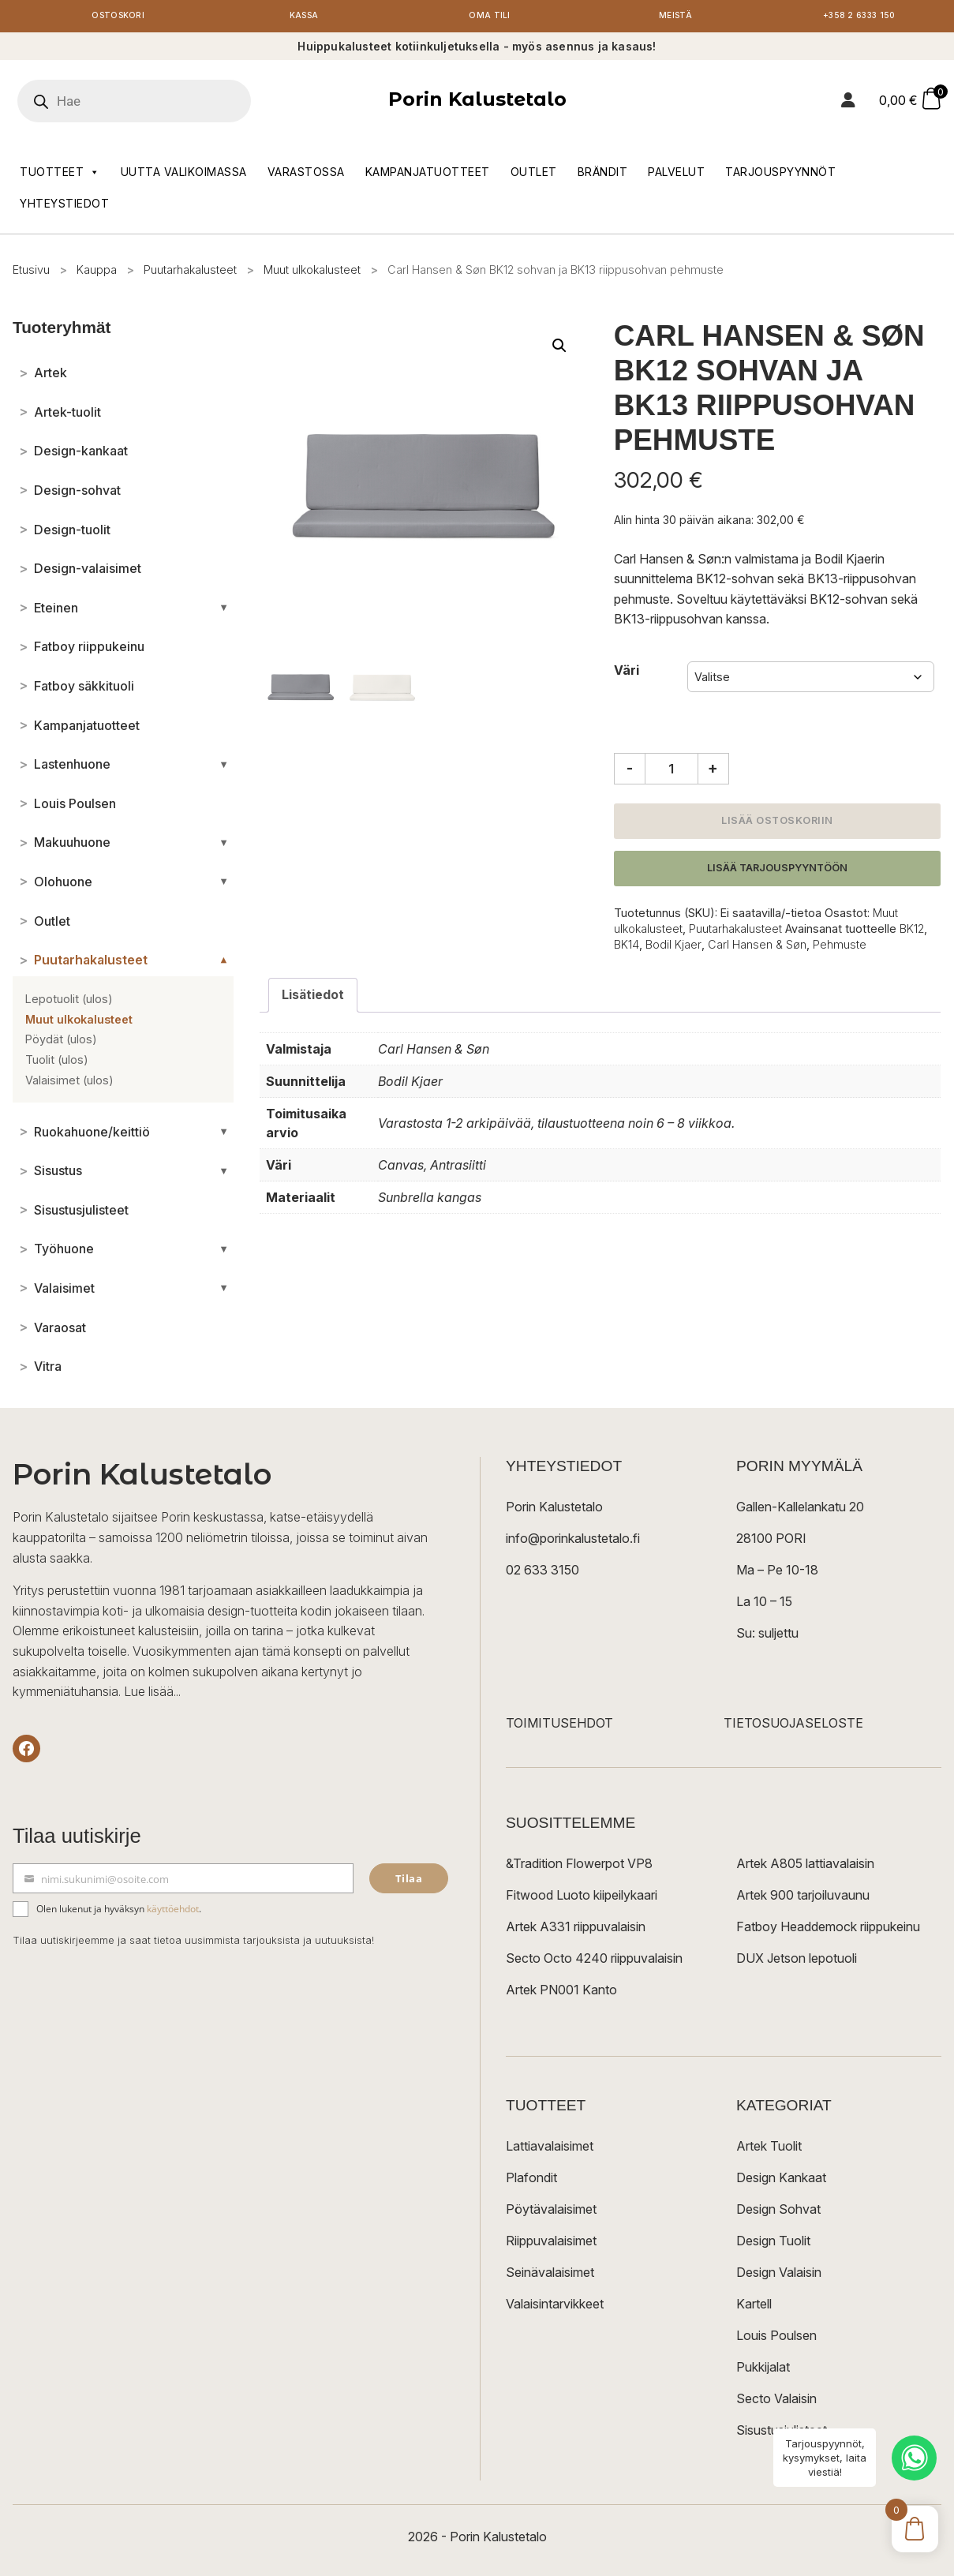 The height and width of the screenshot is (2576, 954). What do you see at coordinates (118, 17) in the screenshot?
I see `Ostoskori` at bounding box center [118, 17].